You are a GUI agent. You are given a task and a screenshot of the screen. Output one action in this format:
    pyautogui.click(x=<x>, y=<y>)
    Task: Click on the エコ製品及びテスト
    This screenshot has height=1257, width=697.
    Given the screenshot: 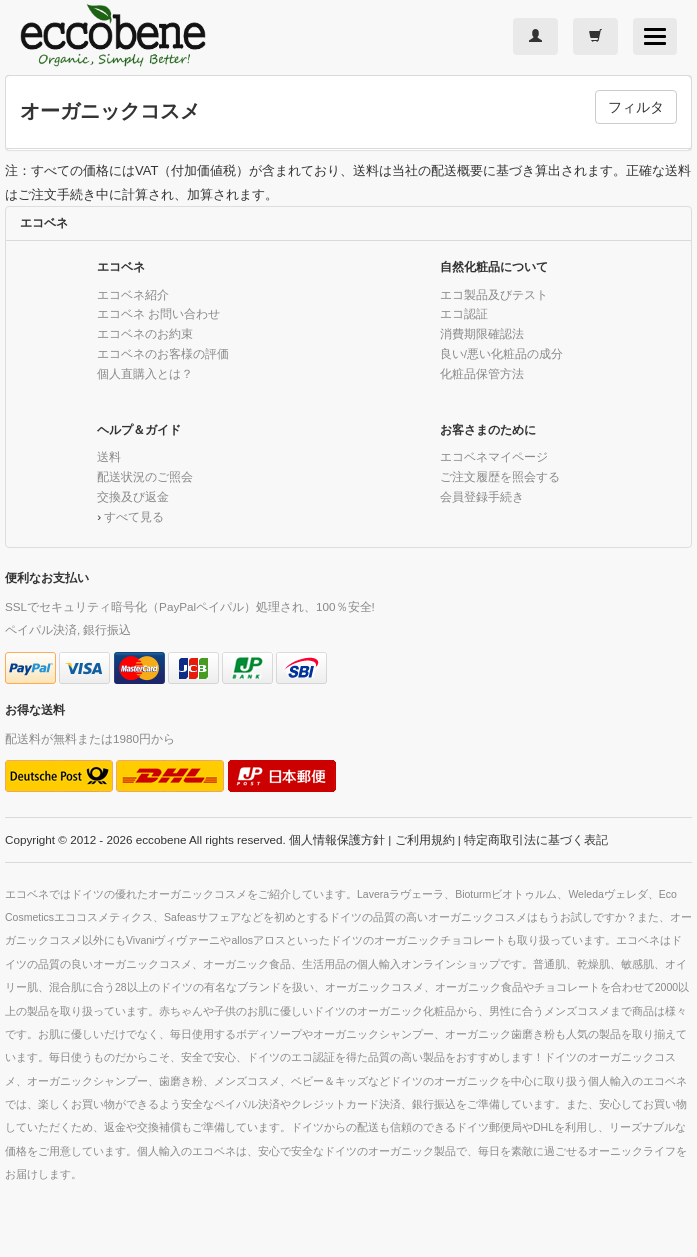 What is the action you would take?
    pyautogui.click(x=494, y=294)
    